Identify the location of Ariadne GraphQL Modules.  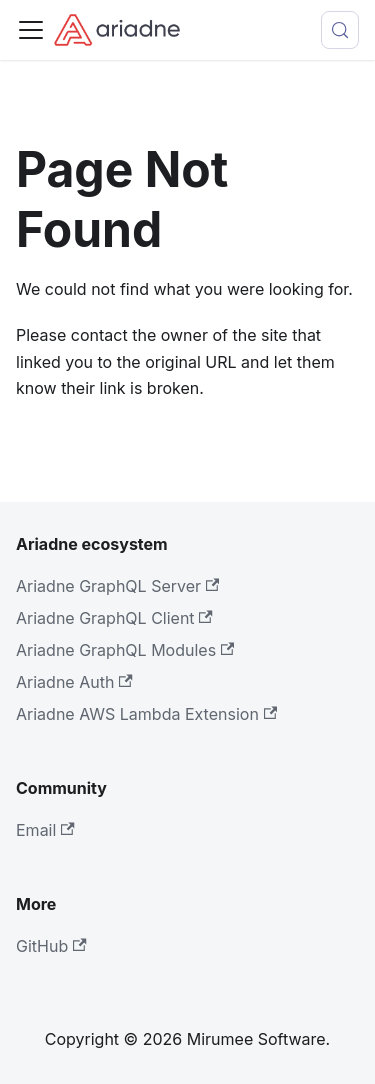
(125, 650).